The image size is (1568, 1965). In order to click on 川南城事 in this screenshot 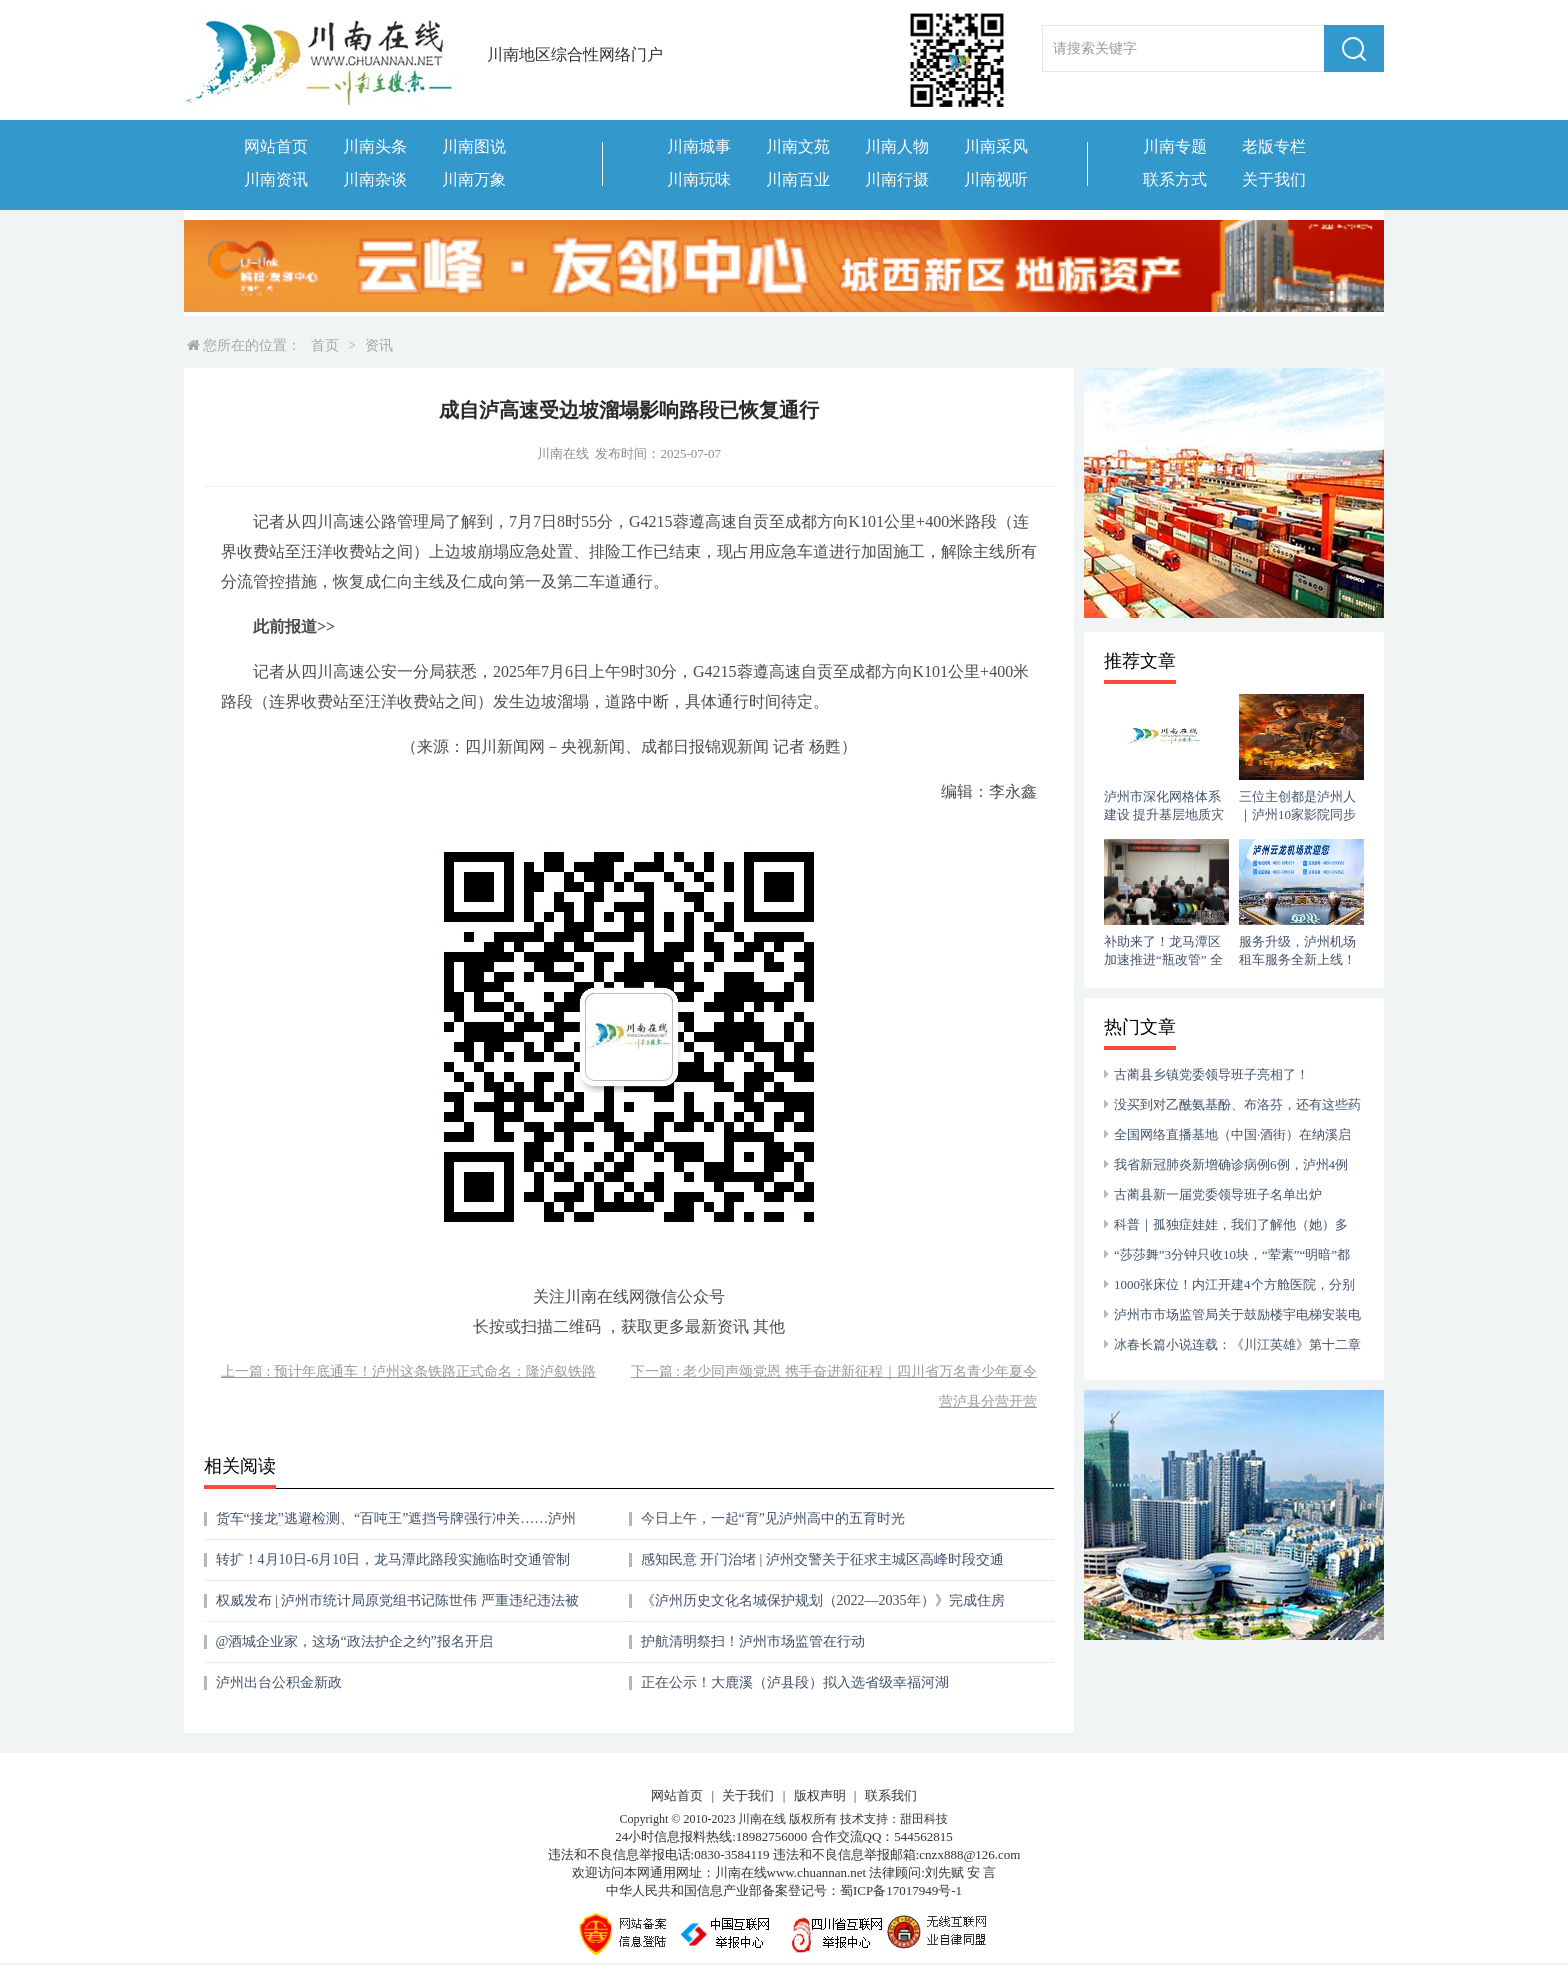, I will do `click(699, 146)`.